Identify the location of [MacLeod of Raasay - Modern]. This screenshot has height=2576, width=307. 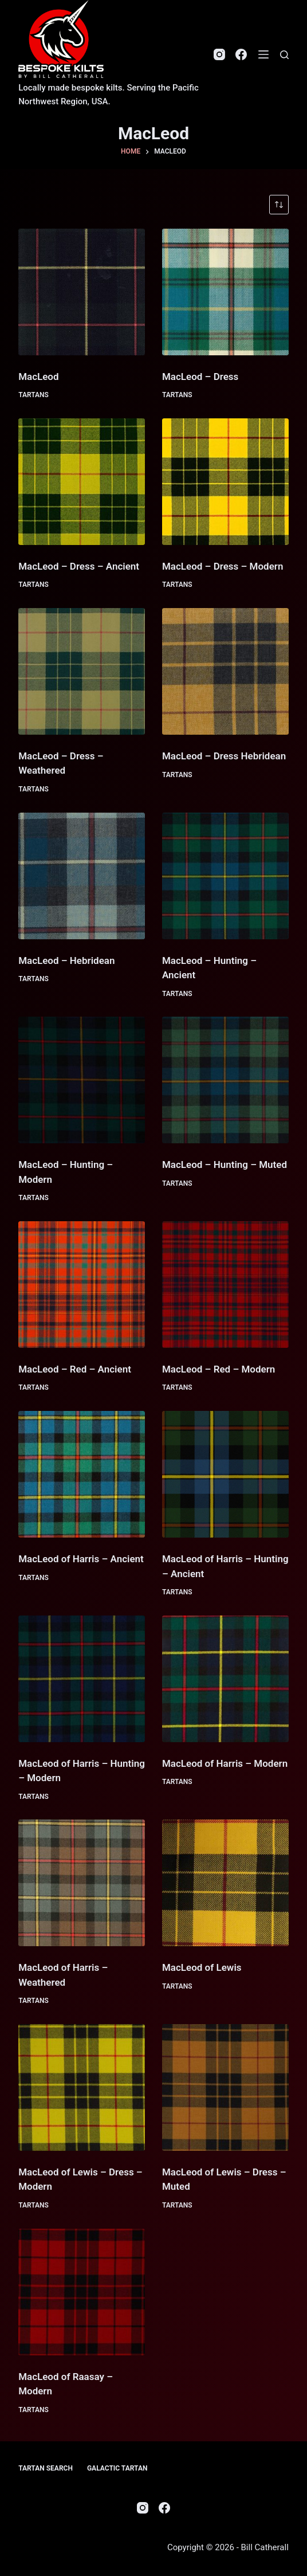
(81, 2292).